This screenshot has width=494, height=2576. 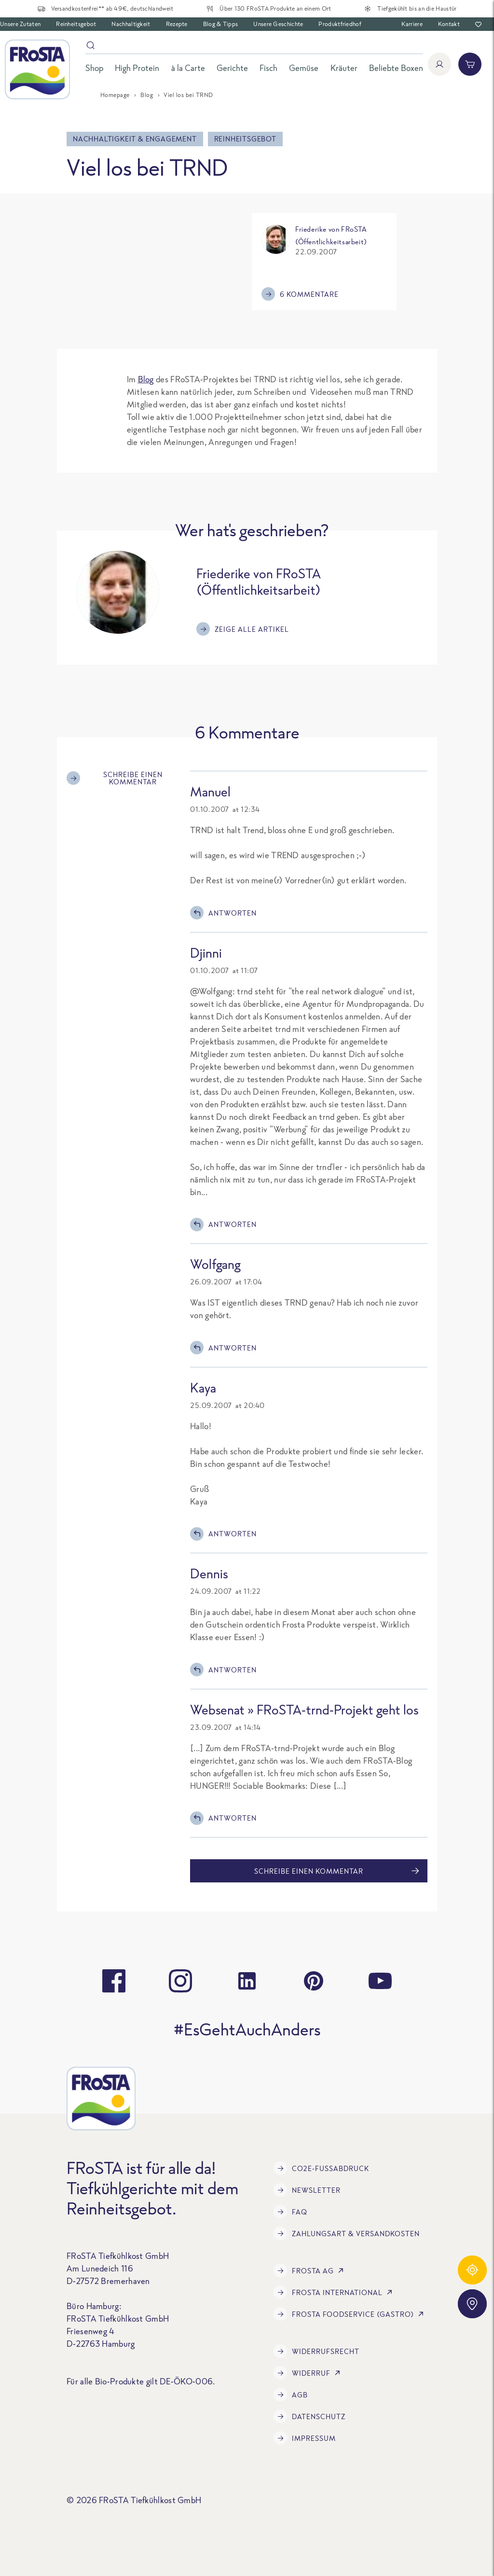 What do you see at coordinates (316, 2351) in the screenshot?
I see `Widerrufsrecht` at bounding box center [316, 2351].